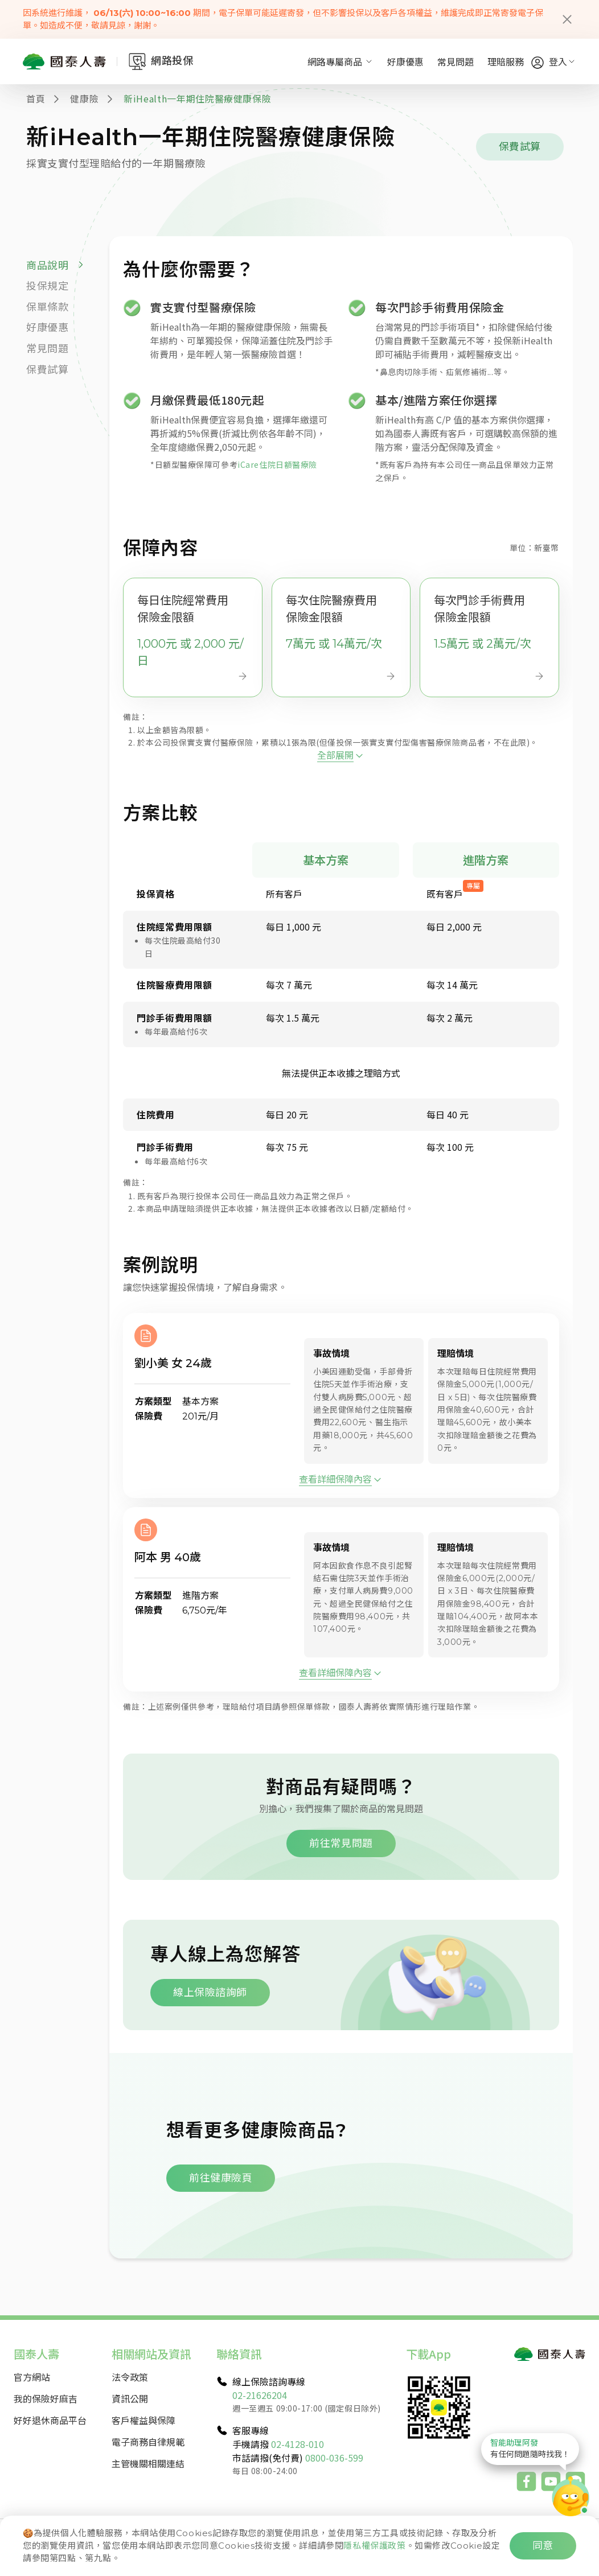  Describe the element at coordinates (130, 2398) in the screenshot. I see `資訊公開` at that location.